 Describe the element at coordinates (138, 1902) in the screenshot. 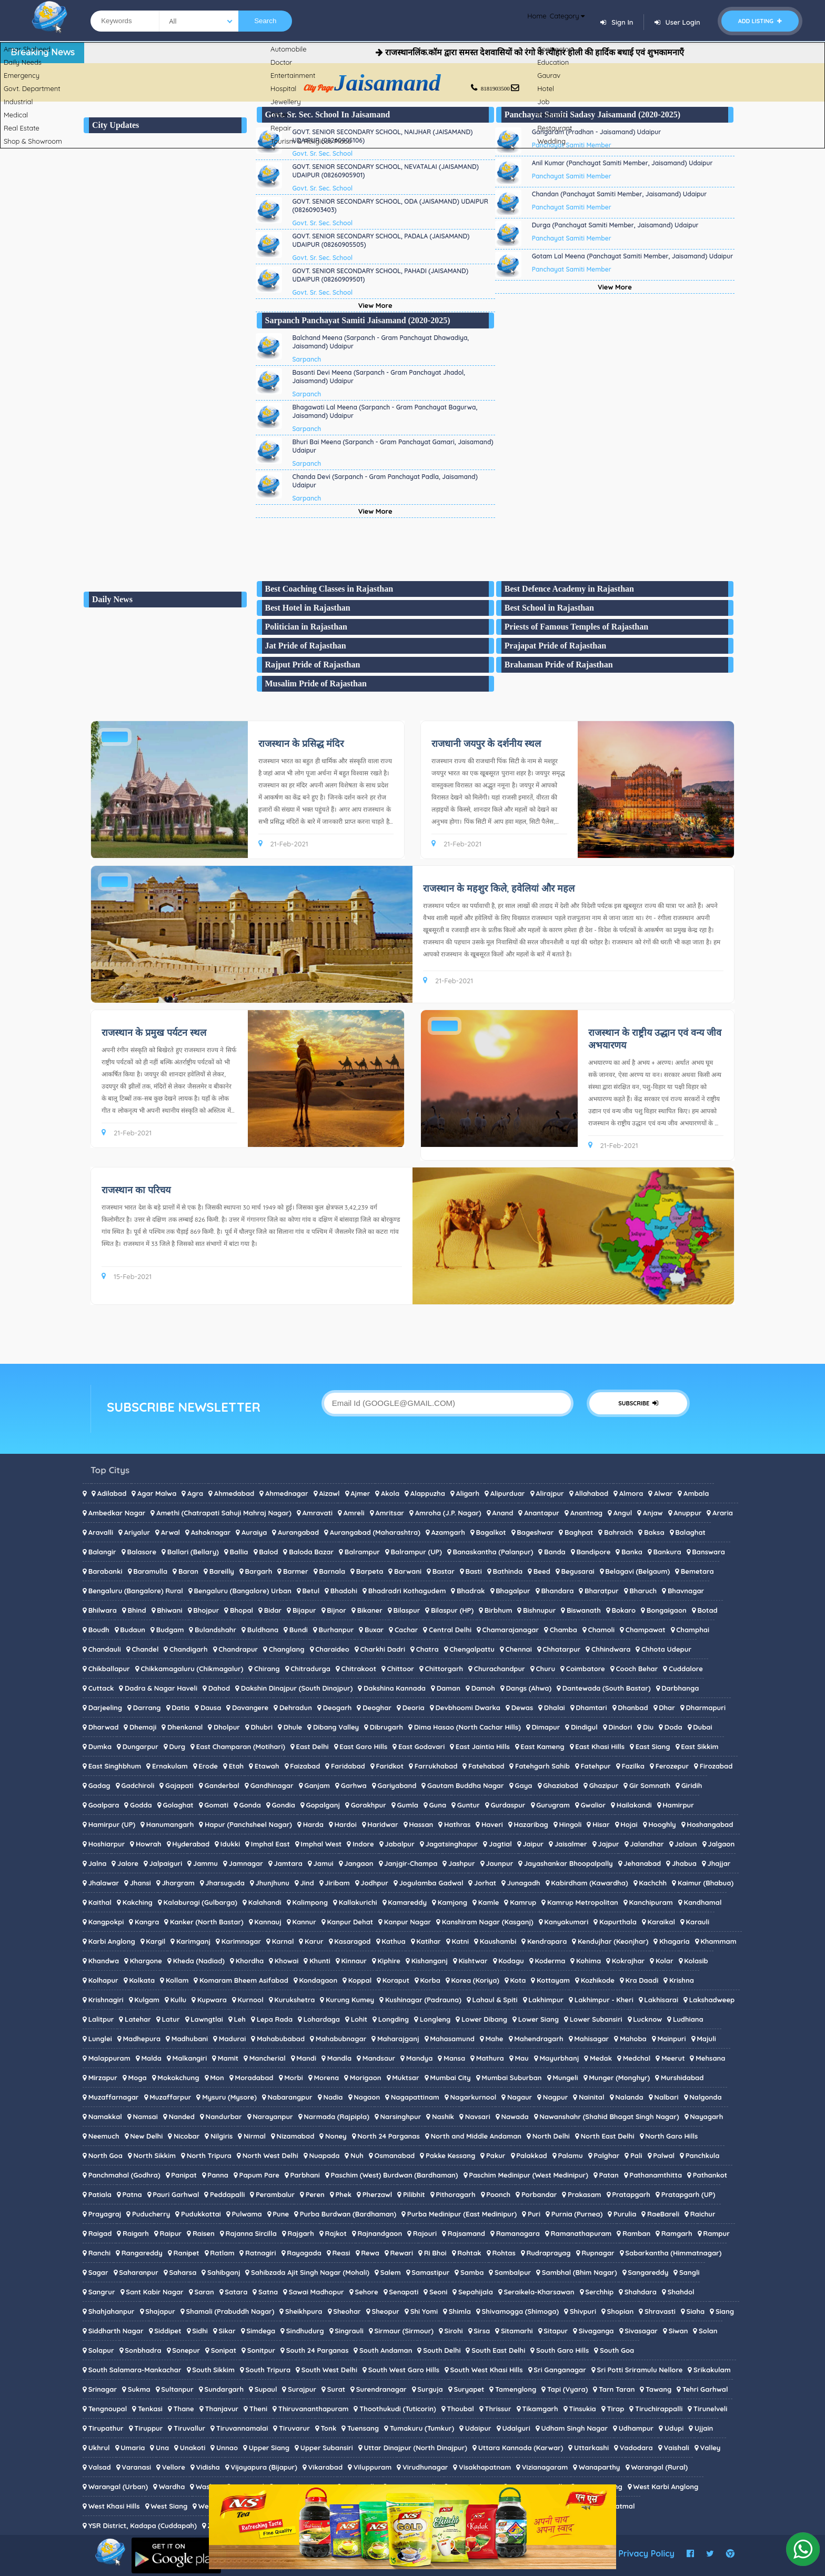

I see `Kakching` at that location.